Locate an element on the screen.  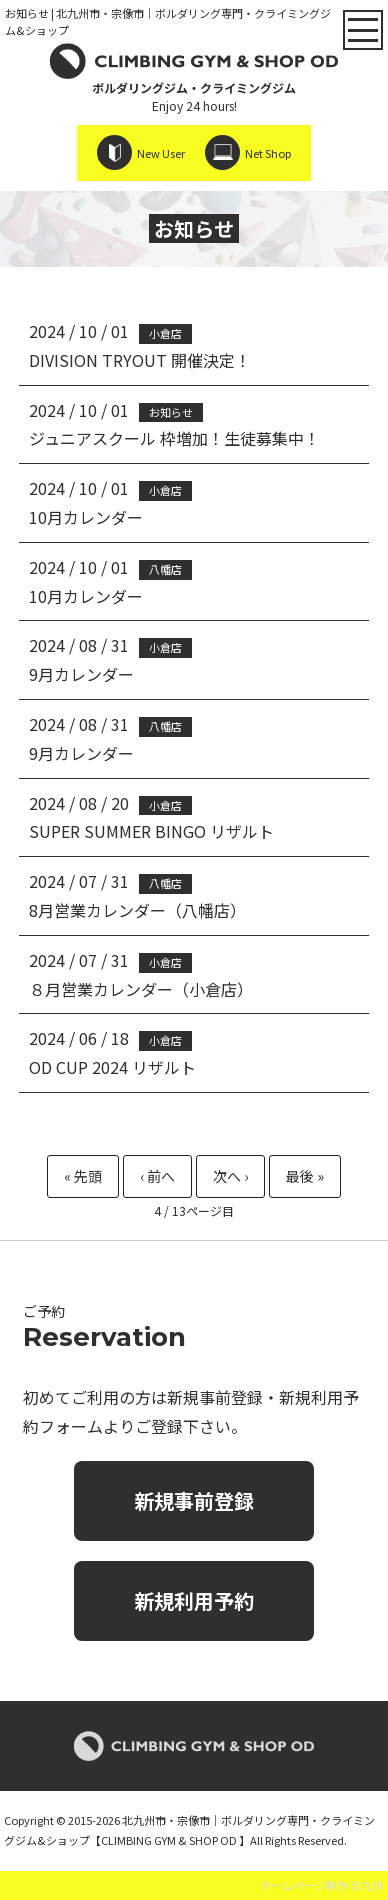
新規利用予約 is located at coordinates (194, 1600).